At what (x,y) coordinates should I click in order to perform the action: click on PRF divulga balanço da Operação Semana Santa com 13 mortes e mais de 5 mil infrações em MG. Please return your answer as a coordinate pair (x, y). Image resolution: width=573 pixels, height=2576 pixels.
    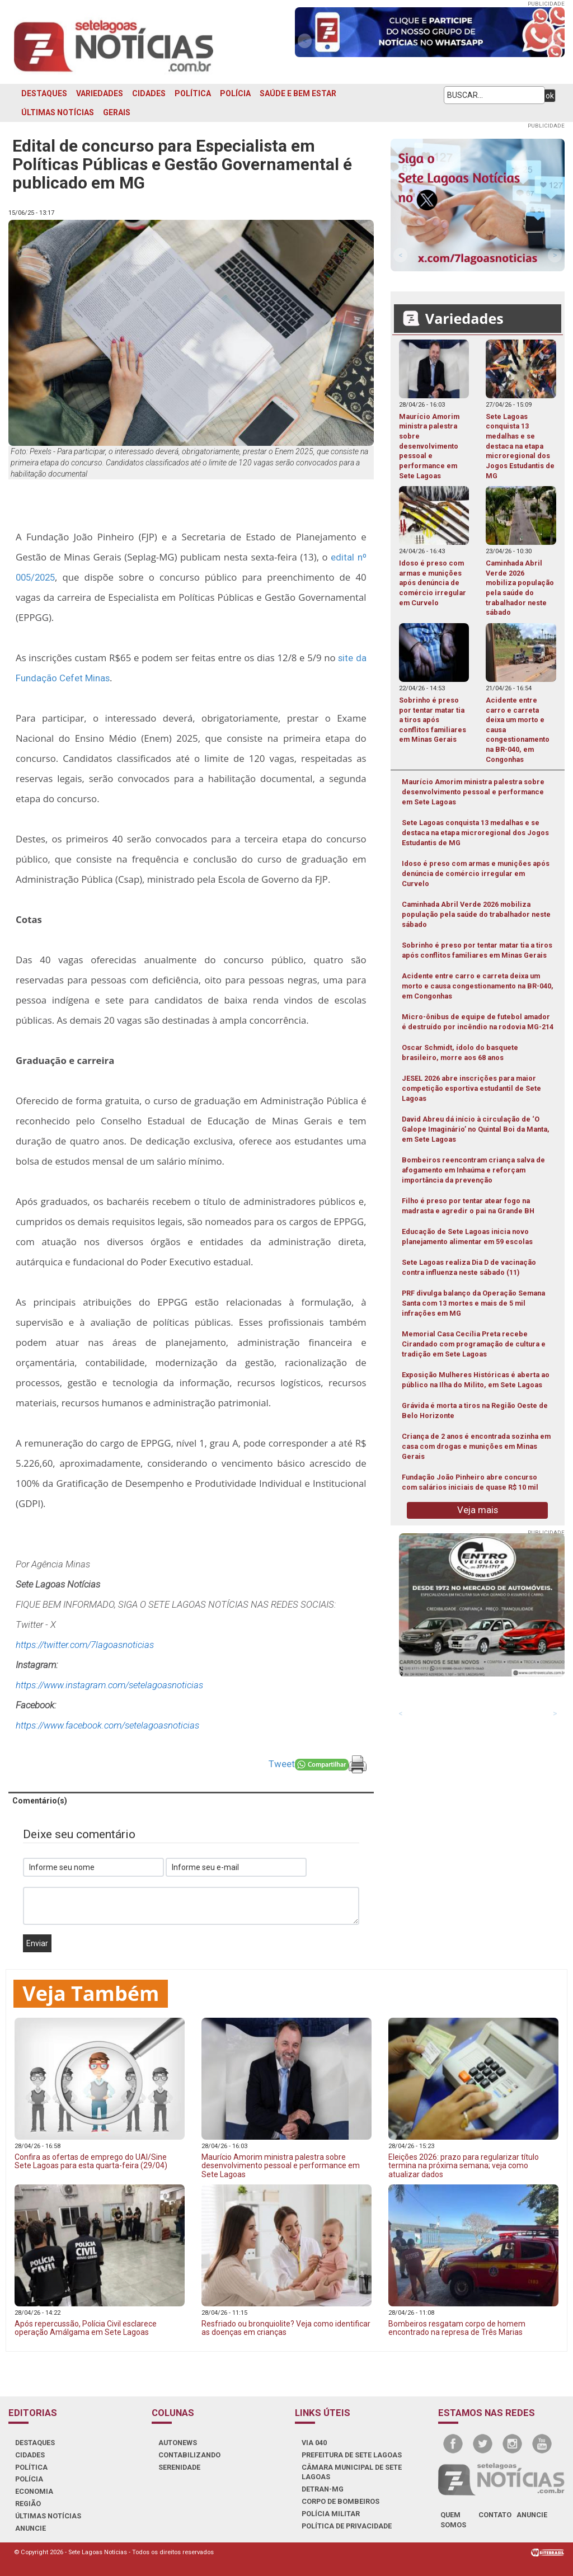
    Looking at the image, I should click on (473, 1303).